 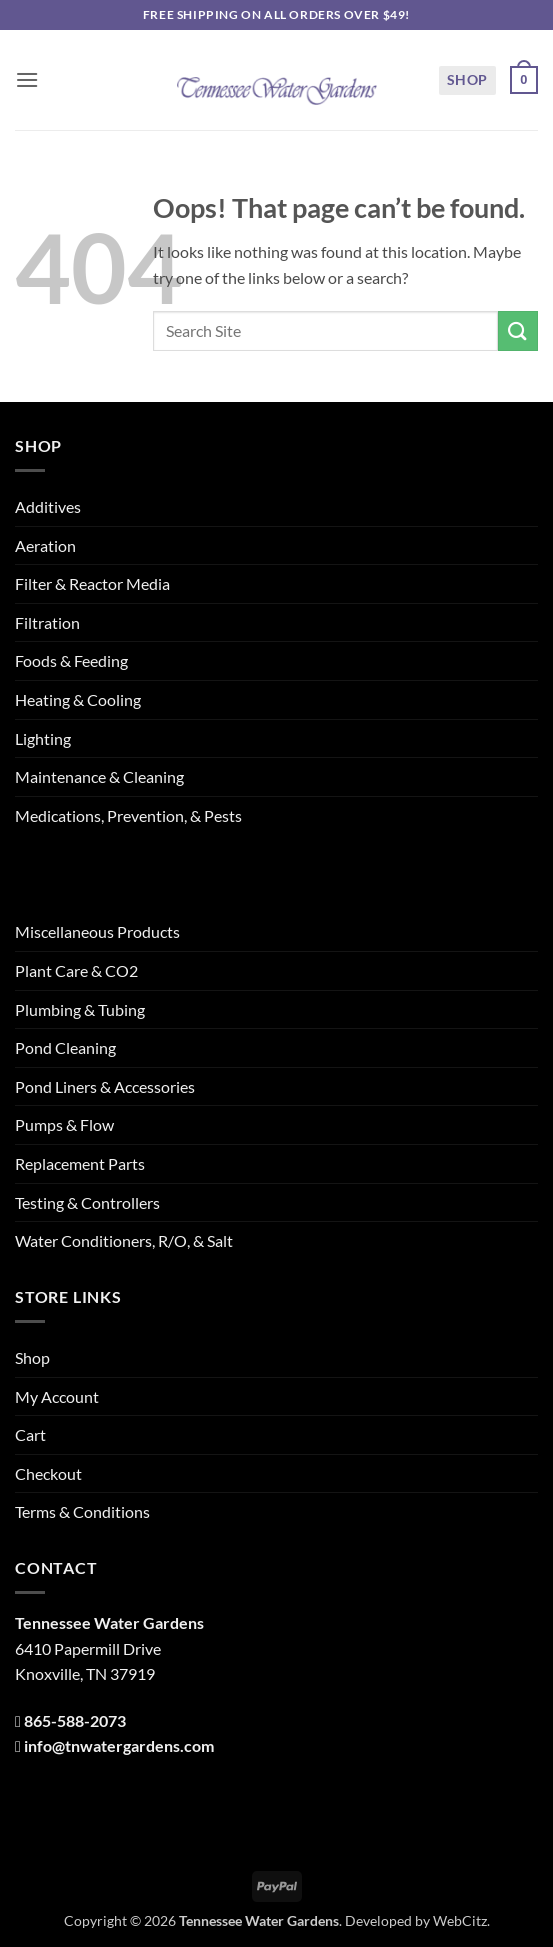 What do you see at coordinates (48, 506) in the screenshot?
I see `Additives` at bounding box center [48, 506].